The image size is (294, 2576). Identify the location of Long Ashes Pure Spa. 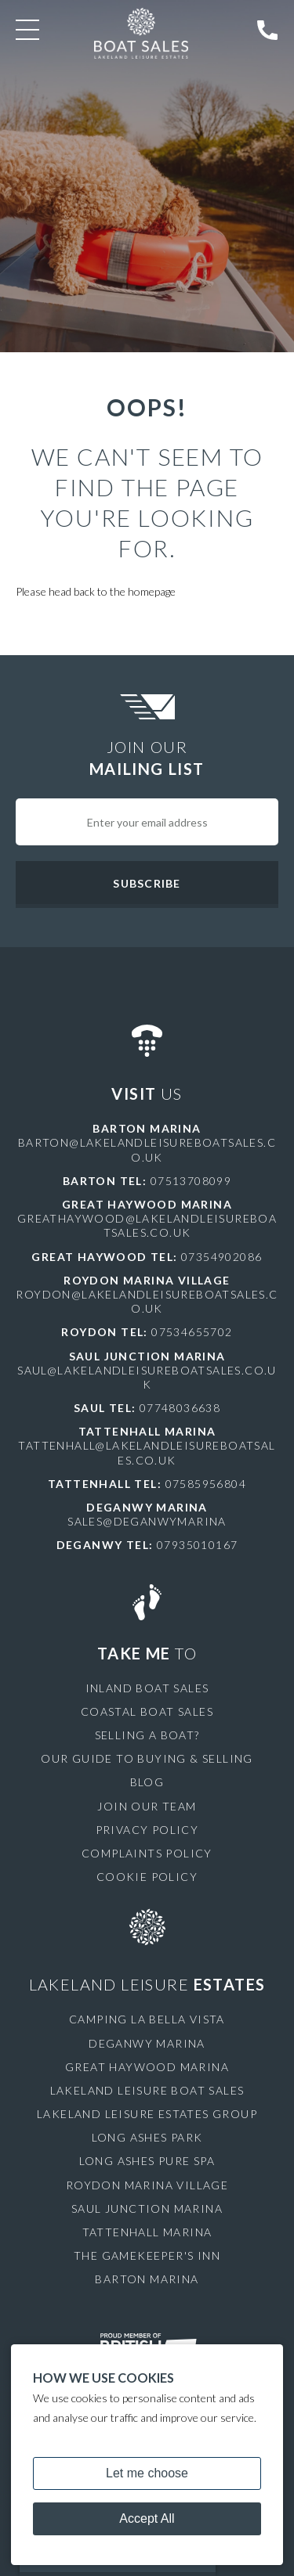
(147, 2160).